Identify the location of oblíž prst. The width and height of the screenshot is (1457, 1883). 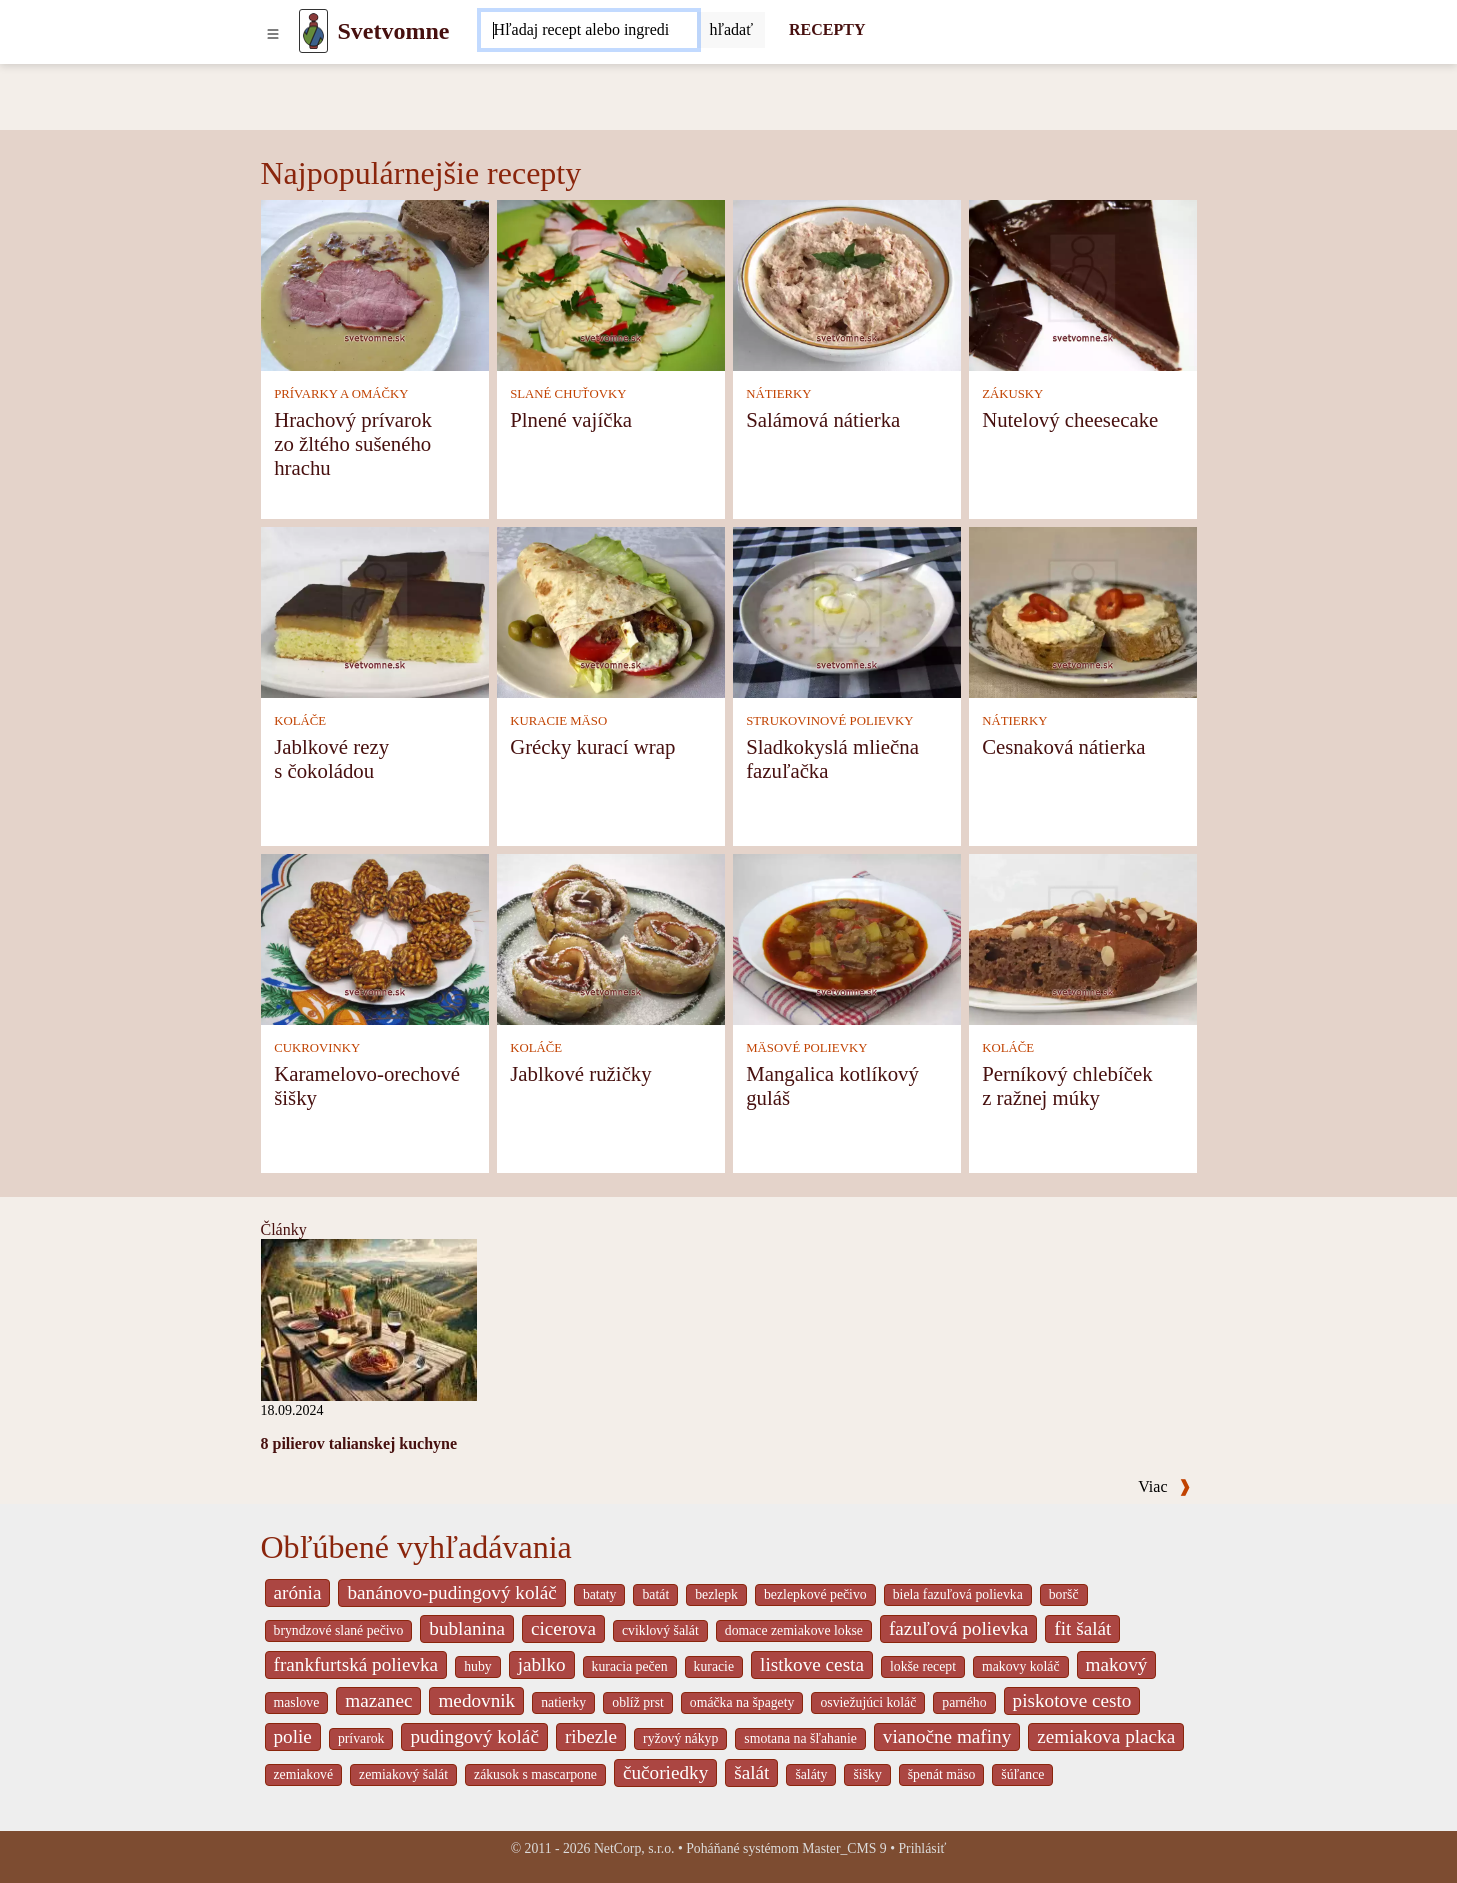
(638, 1702).